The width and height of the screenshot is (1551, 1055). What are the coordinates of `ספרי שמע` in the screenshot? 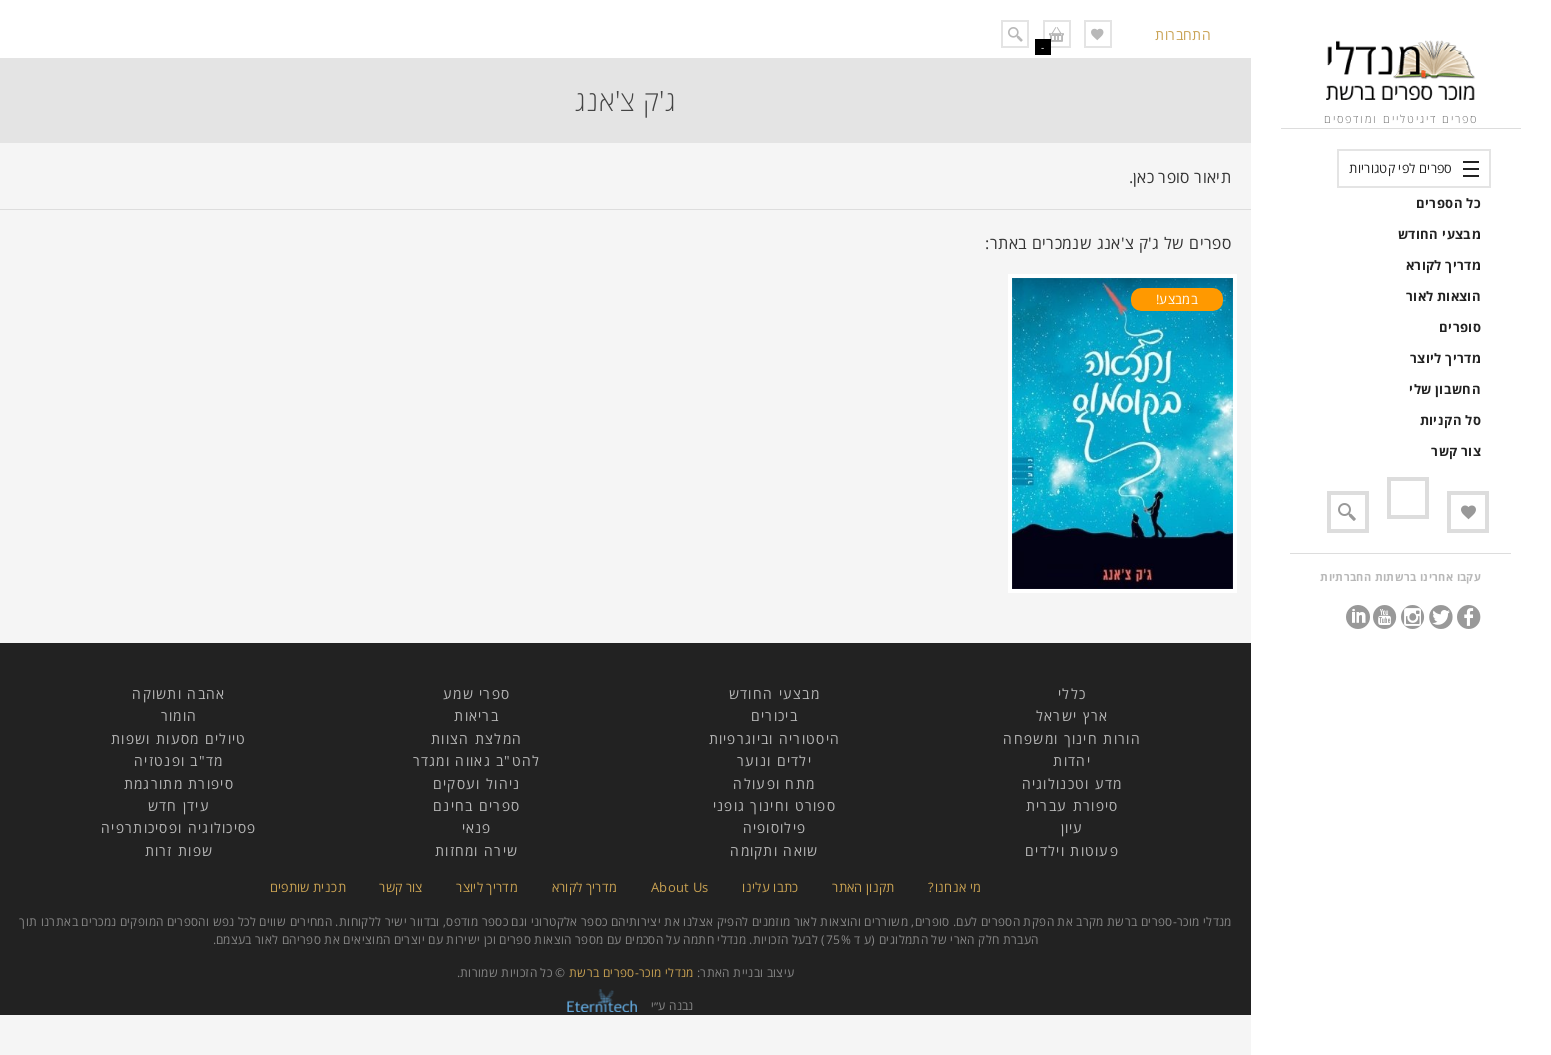 It's located at (476, 693).